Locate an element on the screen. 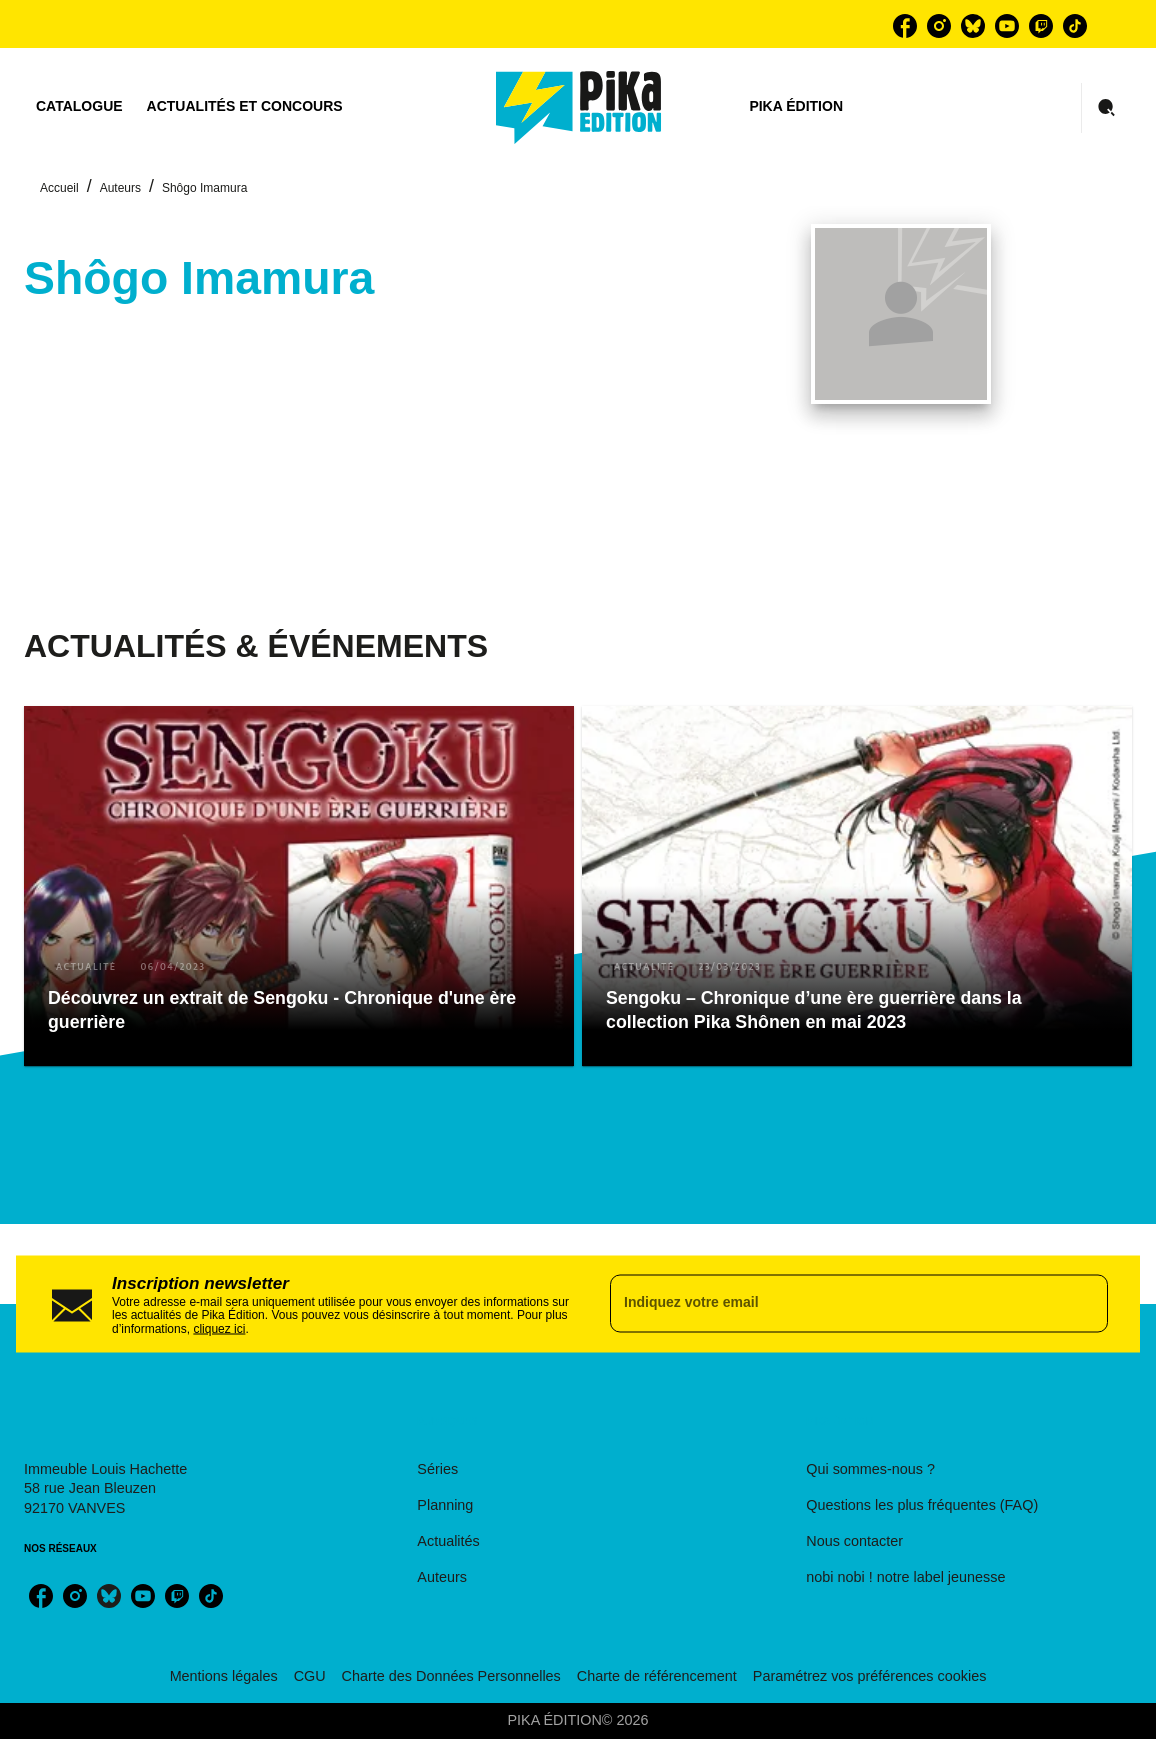 This screenshot has height=1739, width=1156. [Accueil] is located at coordinates (579, 107).